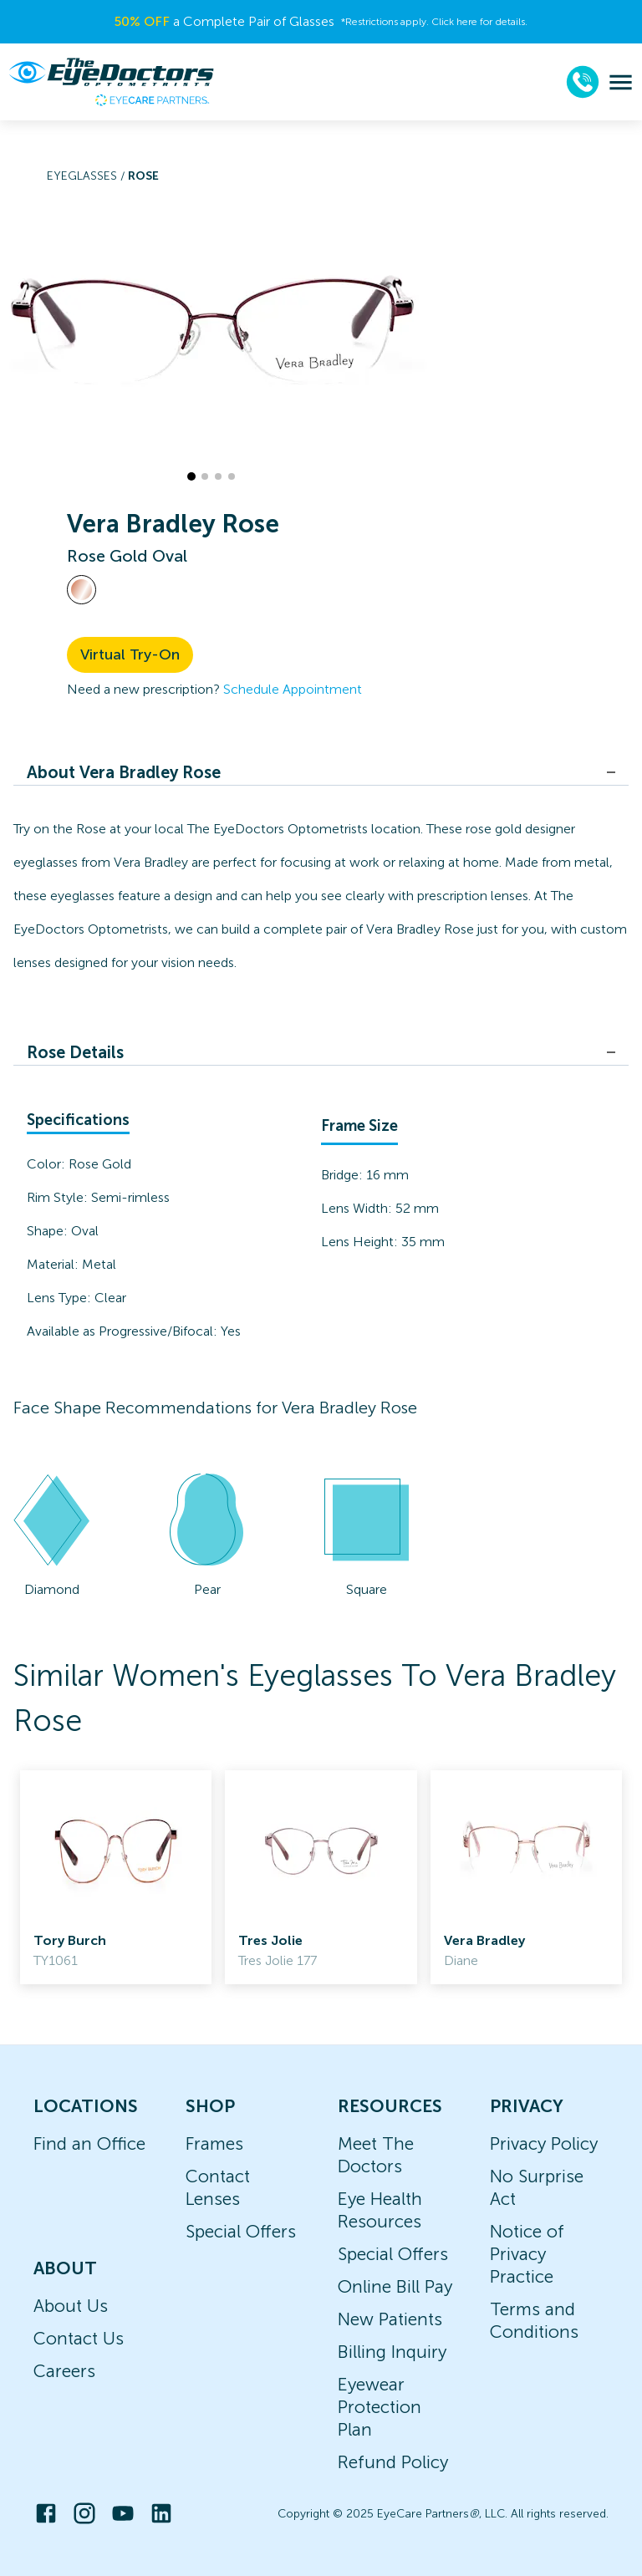  Describe the element at coordinates (527, 2254) in the screenshot. I see `Notice of Privacy Practice` at that location.